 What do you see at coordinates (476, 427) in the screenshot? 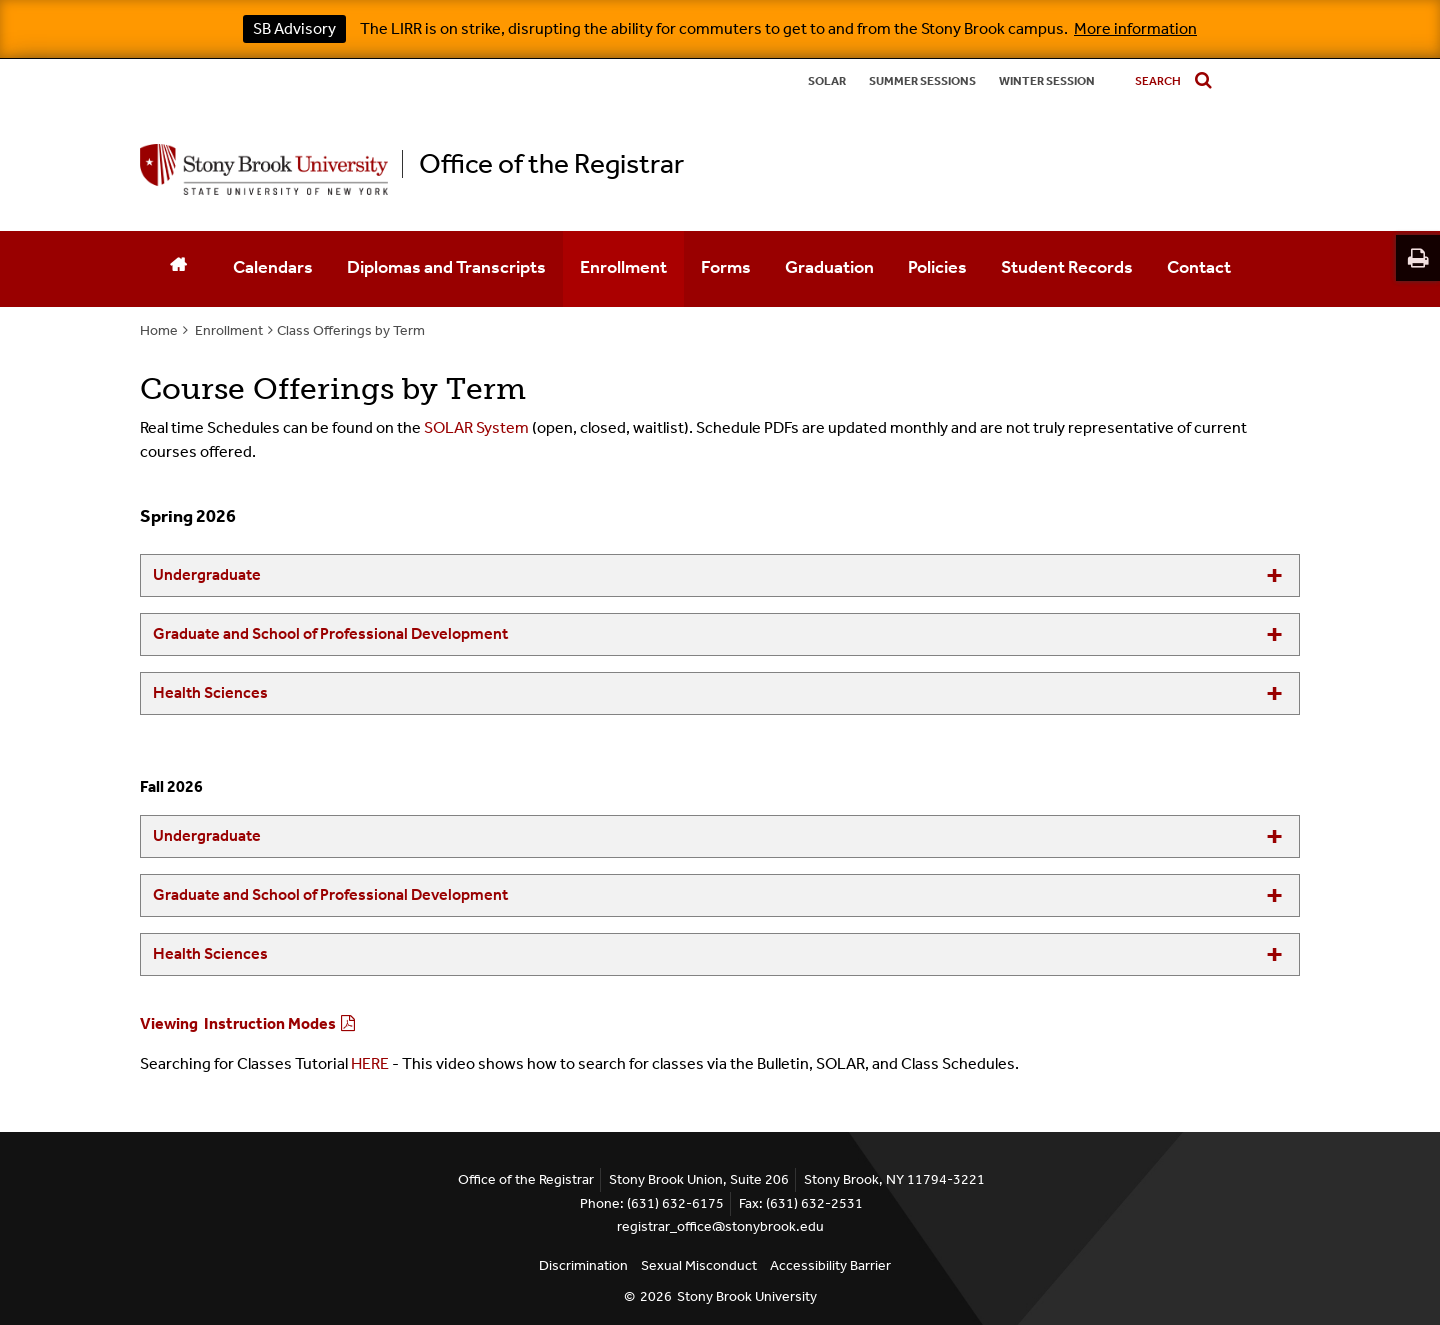
I see `SOLAR System` at bounding box center [476, 427].